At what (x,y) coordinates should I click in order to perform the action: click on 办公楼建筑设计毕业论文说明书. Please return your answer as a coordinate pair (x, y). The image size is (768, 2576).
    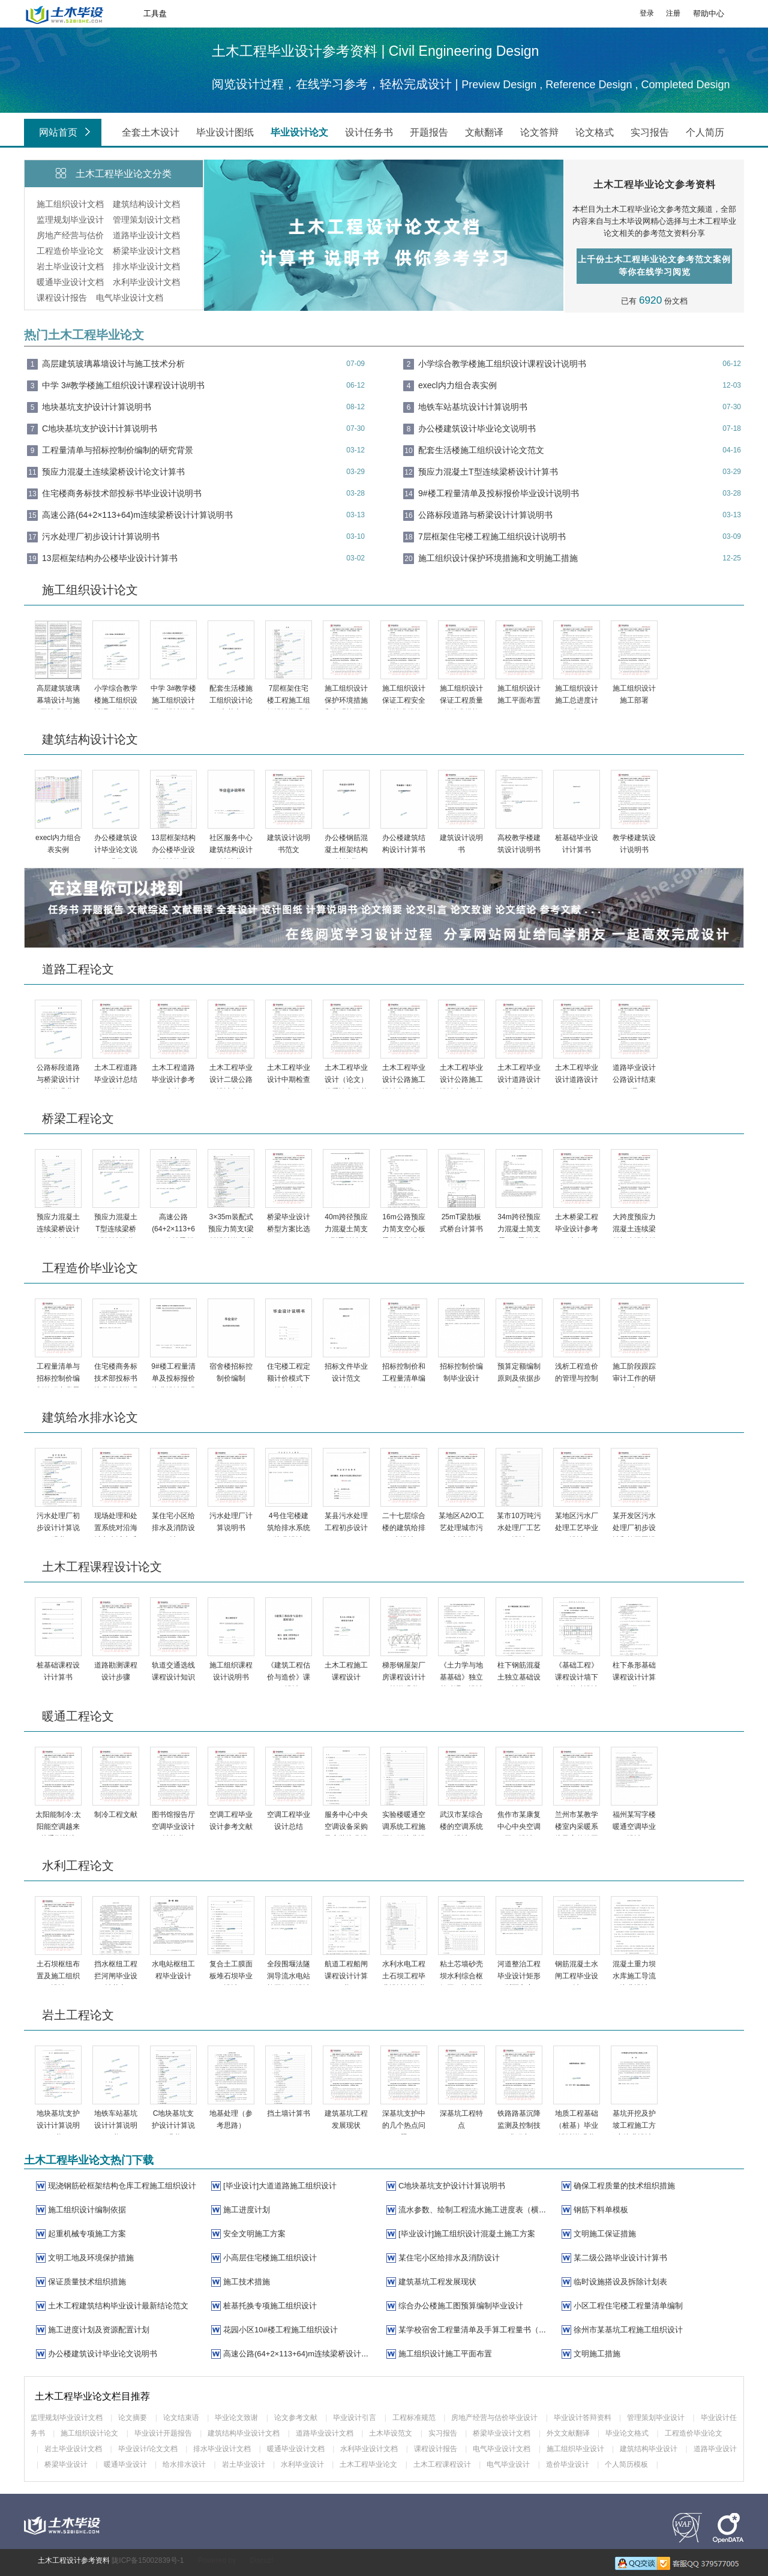
    Looking at the image, I should click on (477, 428).